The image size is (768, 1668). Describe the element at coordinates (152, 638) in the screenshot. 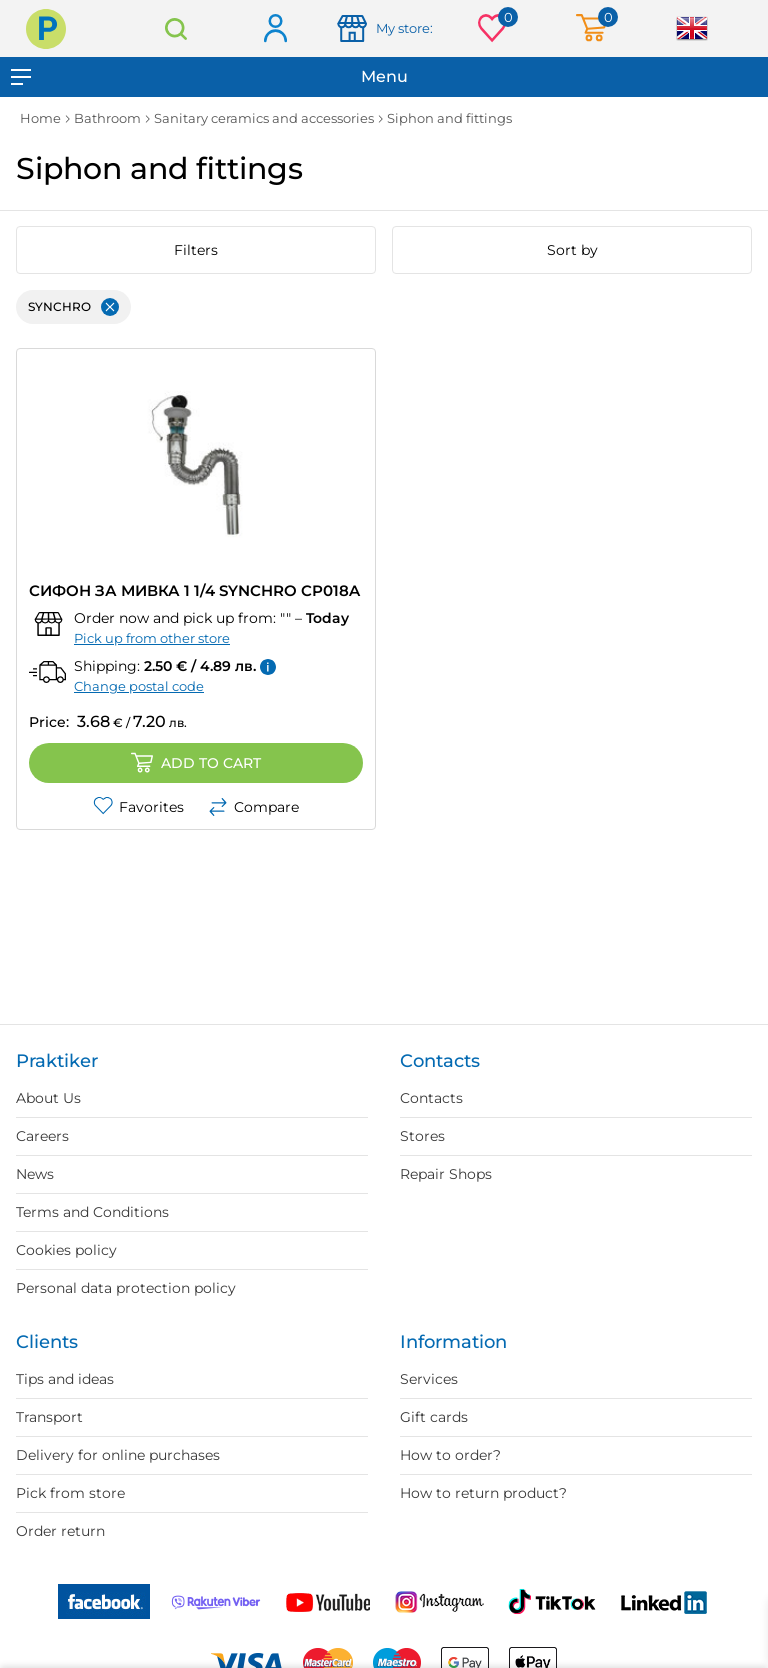

I see `Pick up from other store` at that location.